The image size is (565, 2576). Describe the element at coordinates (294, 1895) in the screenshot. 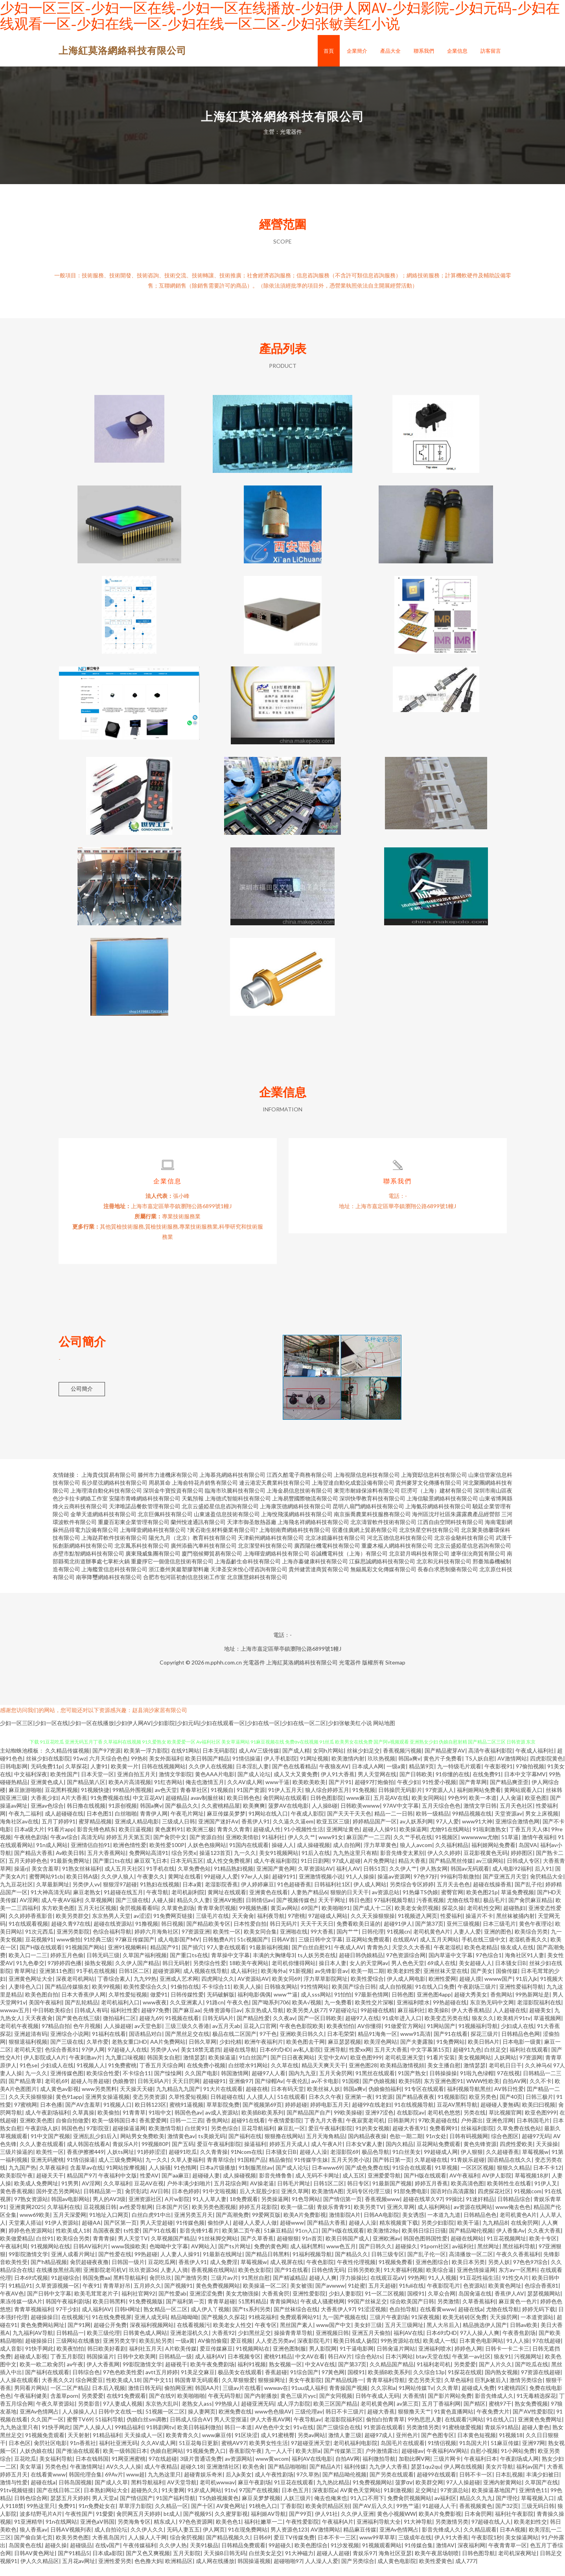

I see `91色超碰香蕉` at that location.